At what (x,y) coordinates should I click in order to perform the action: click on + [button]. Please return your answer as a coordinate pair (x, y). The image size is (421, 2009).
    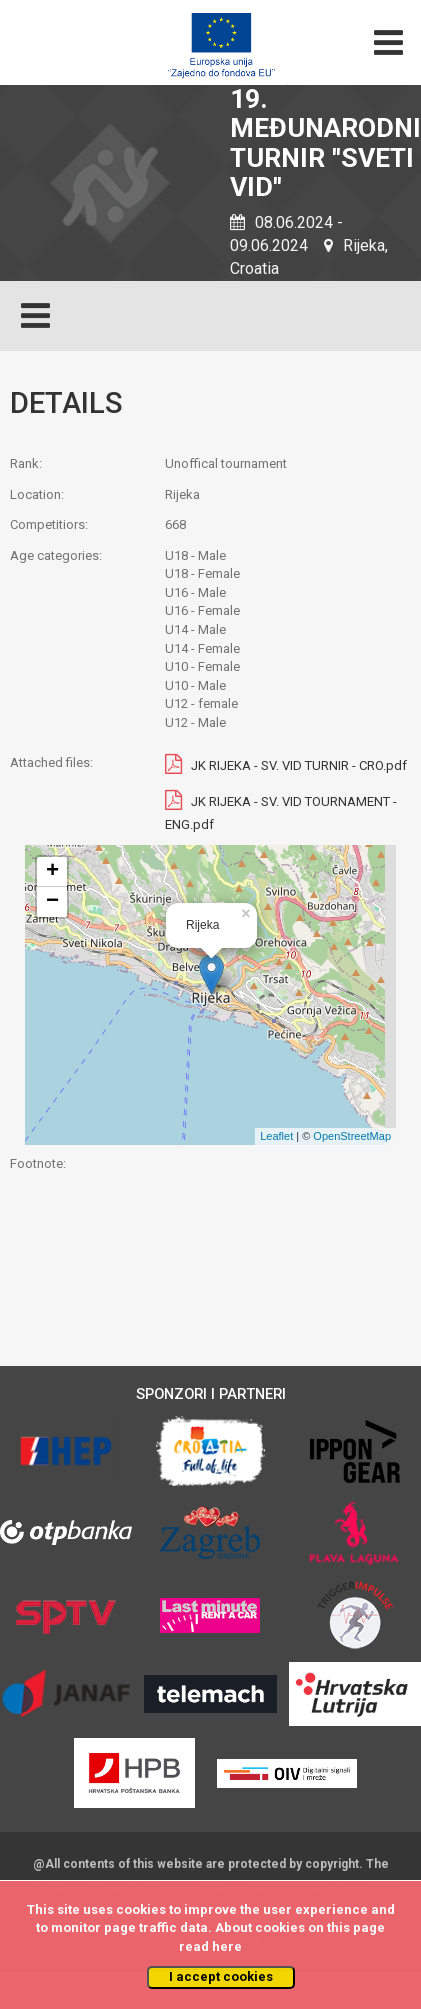
    Looking at the image, I should click on (52, 872).